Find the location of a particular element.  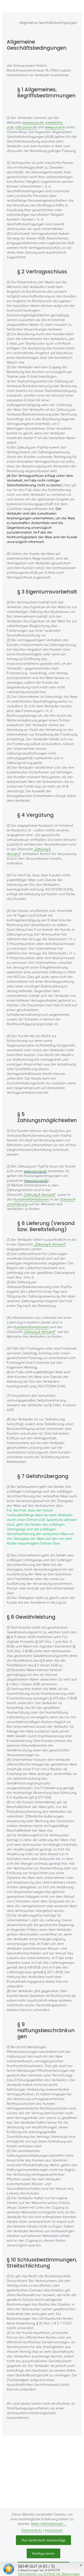

[Ihr Konto] is located at coordinates (62, 6).